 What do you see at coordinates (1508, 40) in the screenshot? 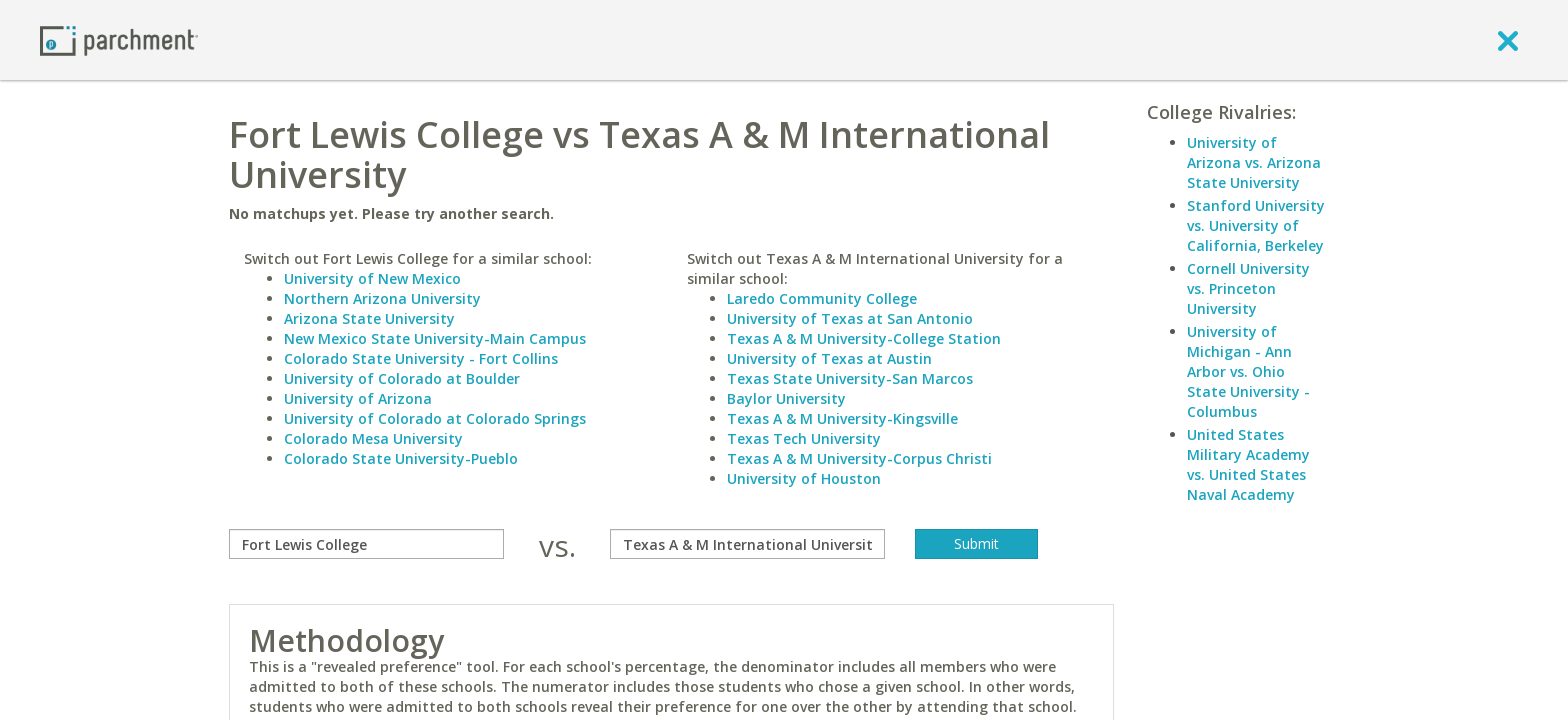
I see `[close]` at bounding box center [1508, 40].